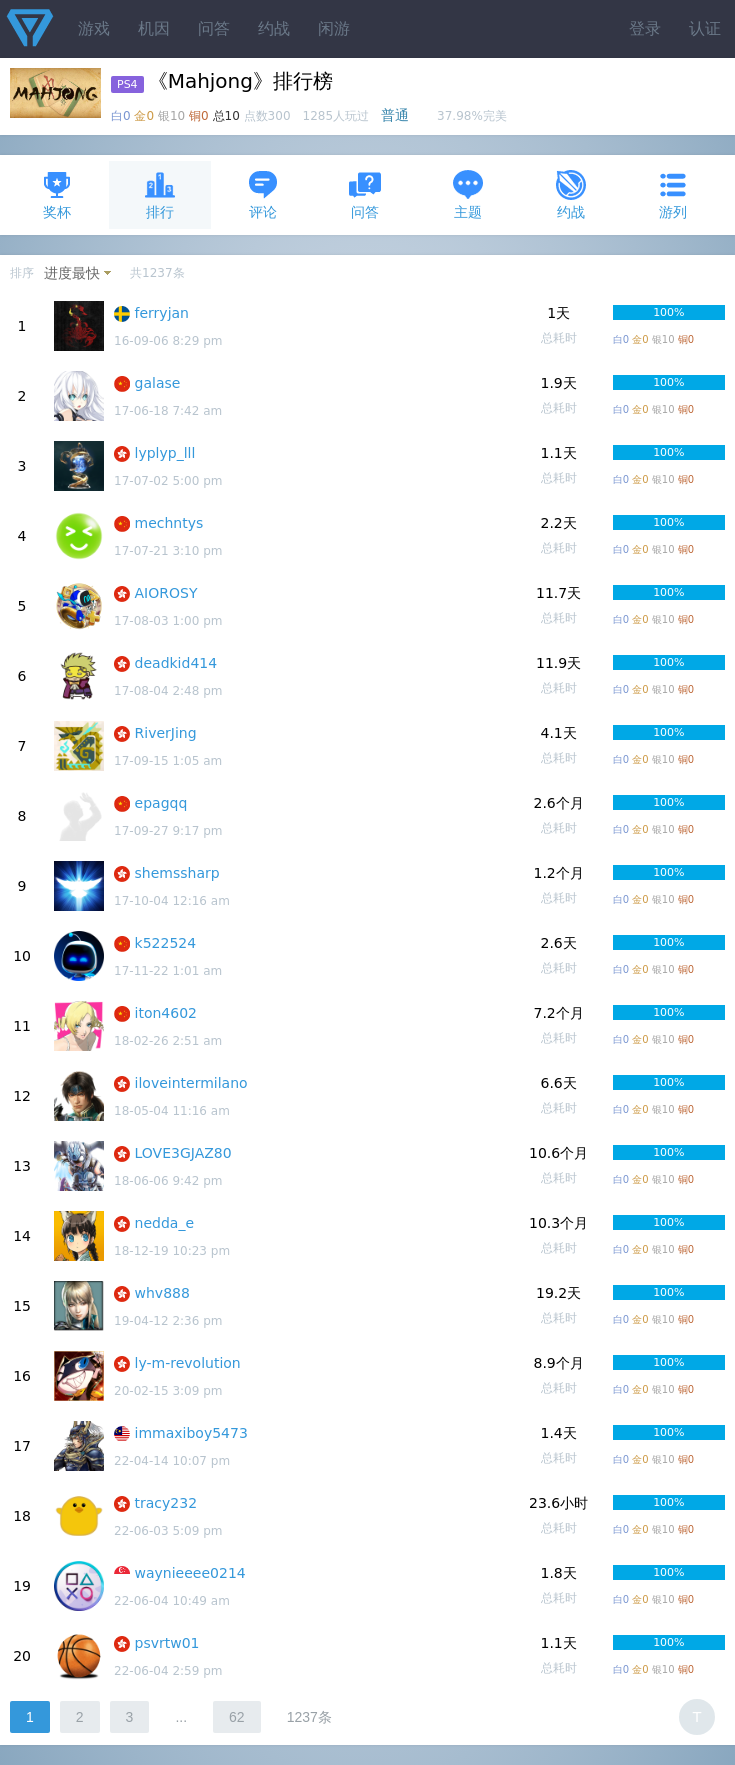 This screenshot has height=1765, width=735. I want to click on shemssharp, so click(177, 873).